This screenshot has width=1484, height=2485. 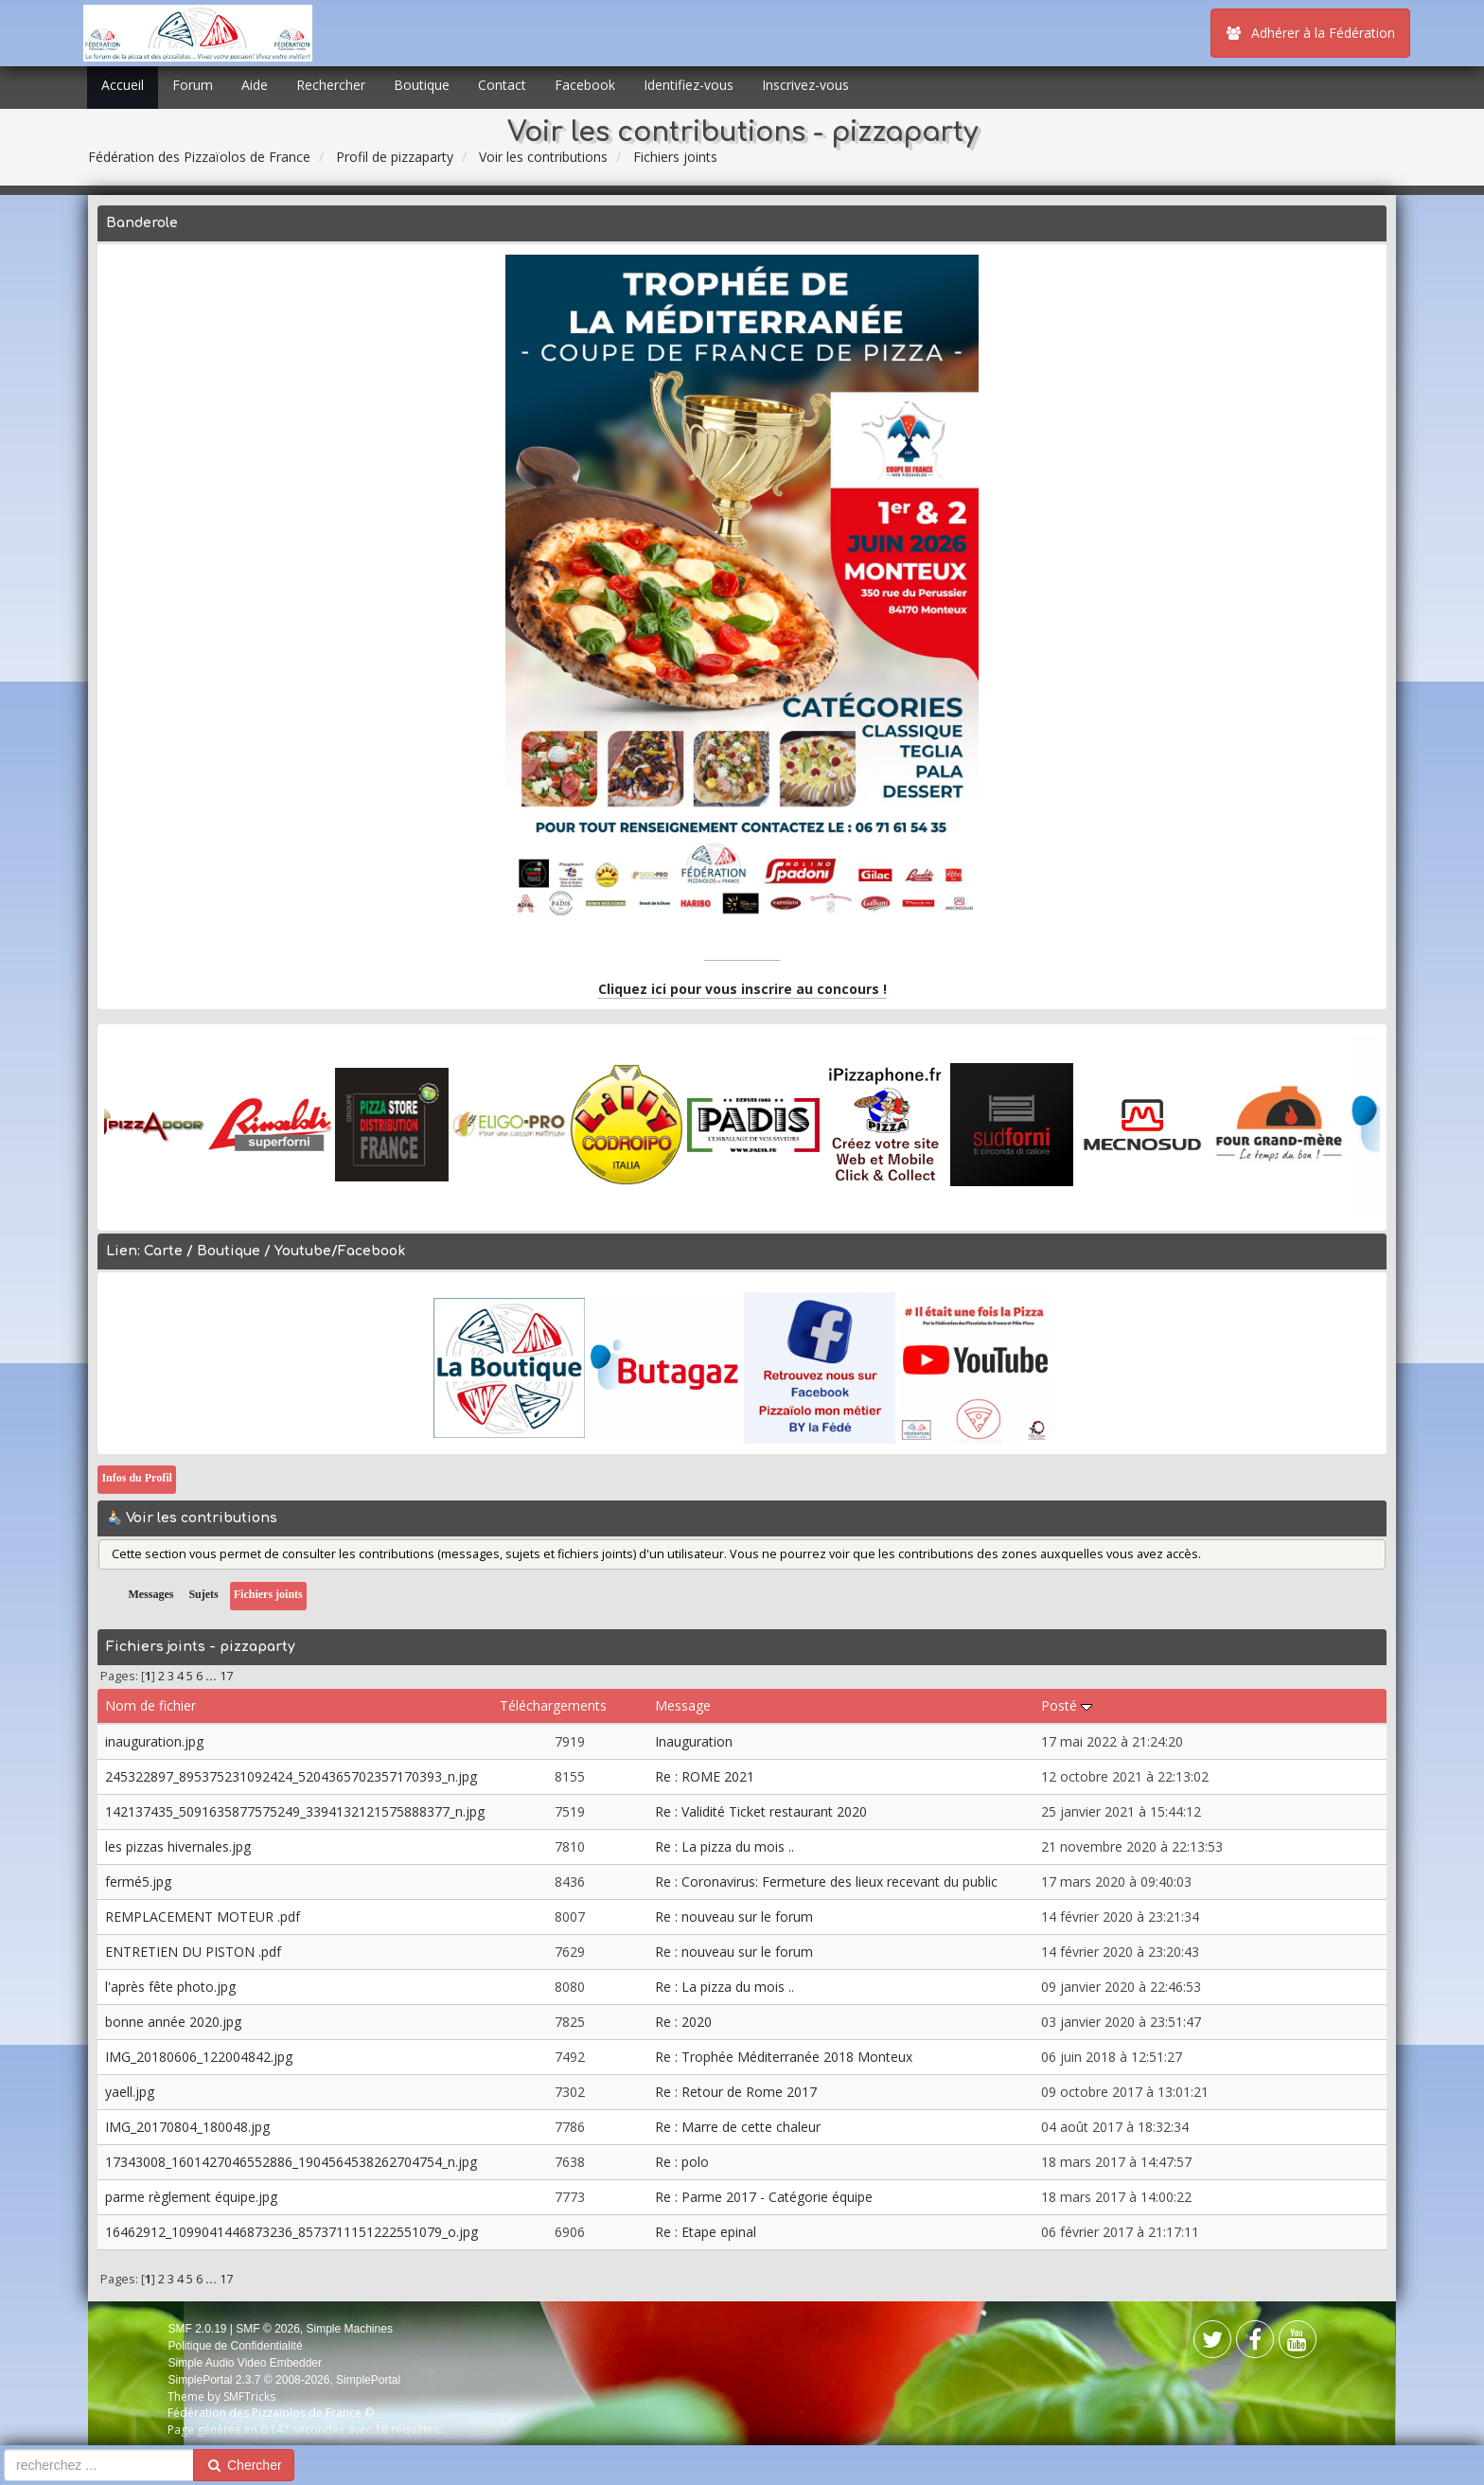 What do you see at coordinates (197, 2328) in the screenshot?
I see `SMF 2.0.19` at bounding box center [197, 2328].